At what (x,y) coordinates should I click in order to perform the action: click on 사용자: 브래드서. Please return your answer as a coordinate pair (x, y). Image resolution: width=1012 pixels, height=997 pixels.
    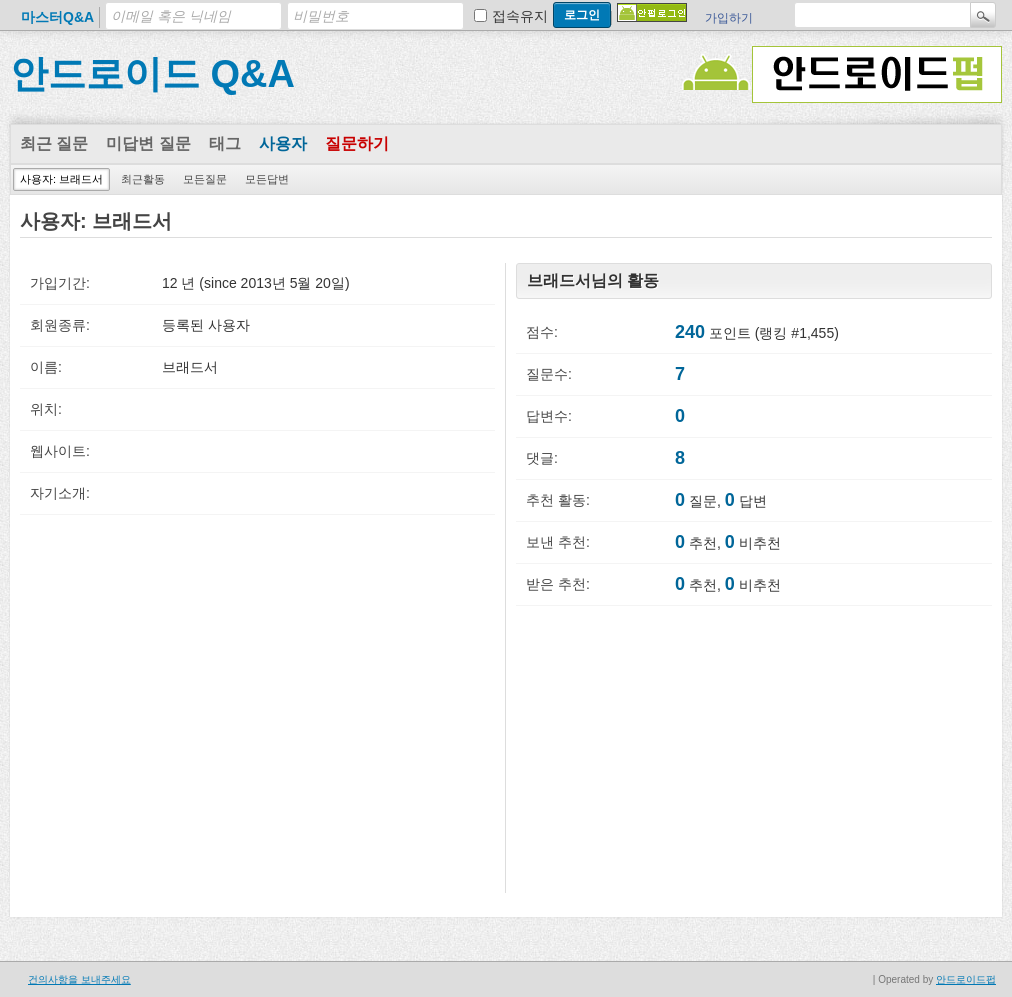
    Looking at the image, I should click on (61, 179).